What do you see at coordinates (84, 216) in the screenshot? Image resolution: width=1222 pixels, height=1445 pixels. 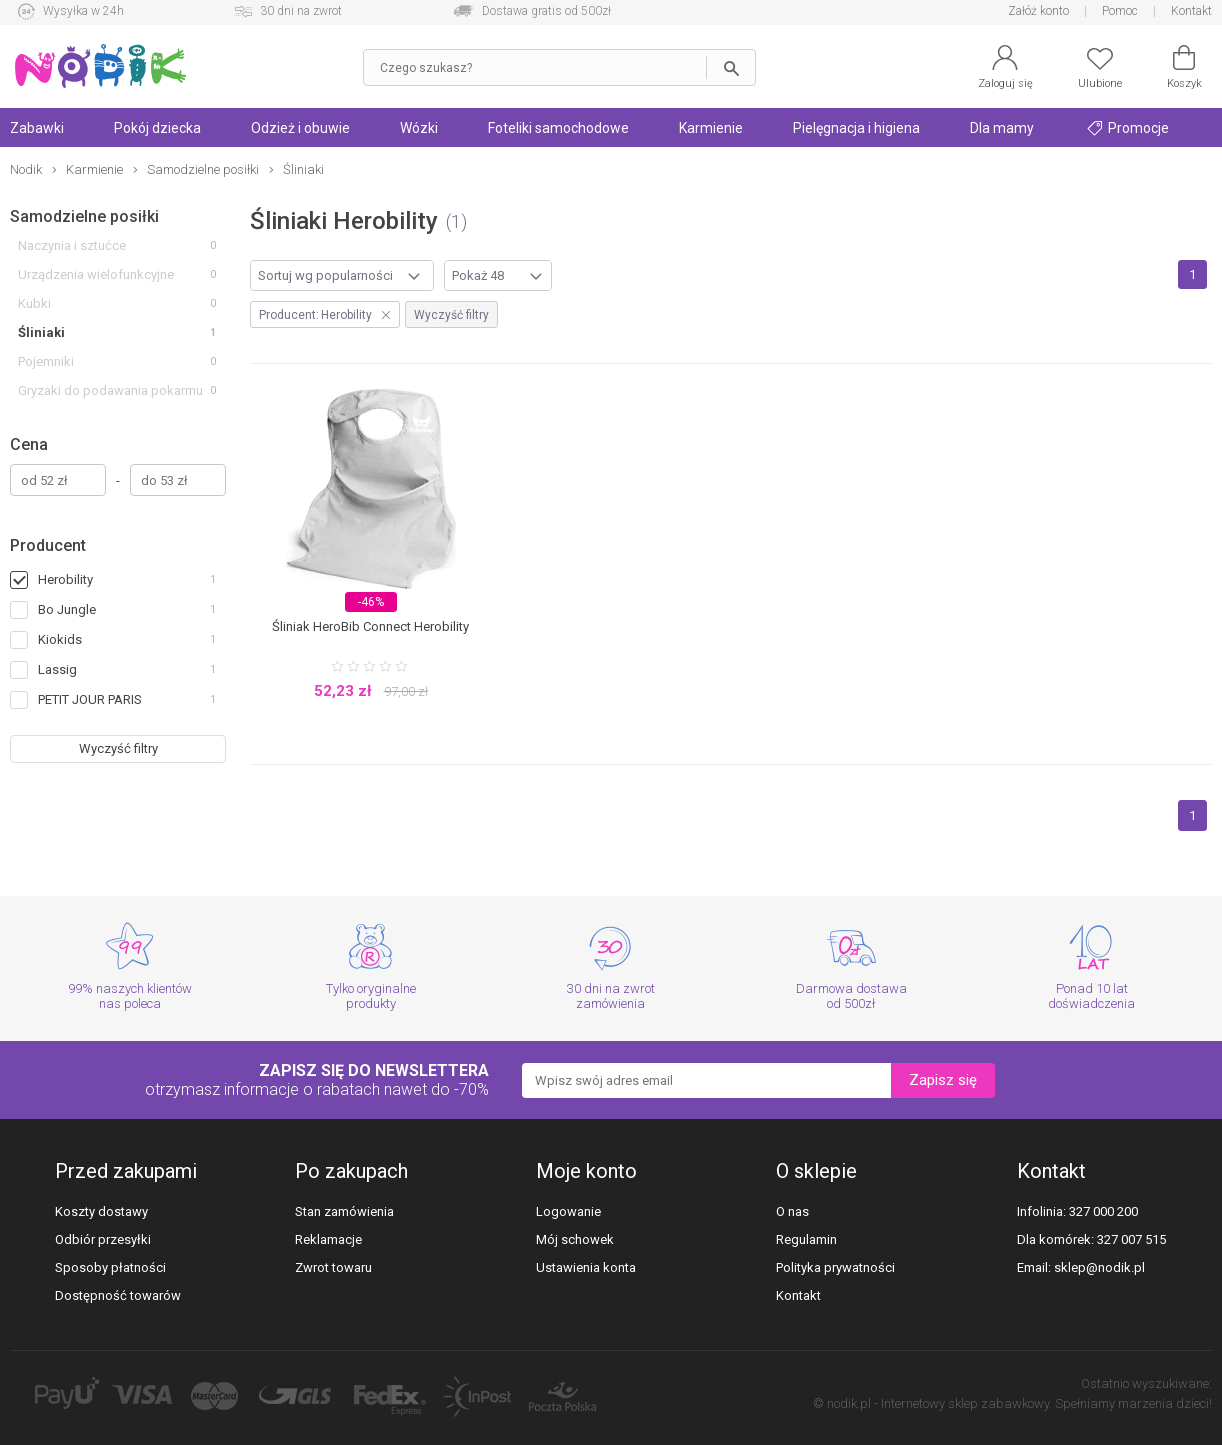 I see `Samodzielne posiłki` at bounding box center [84, 216].